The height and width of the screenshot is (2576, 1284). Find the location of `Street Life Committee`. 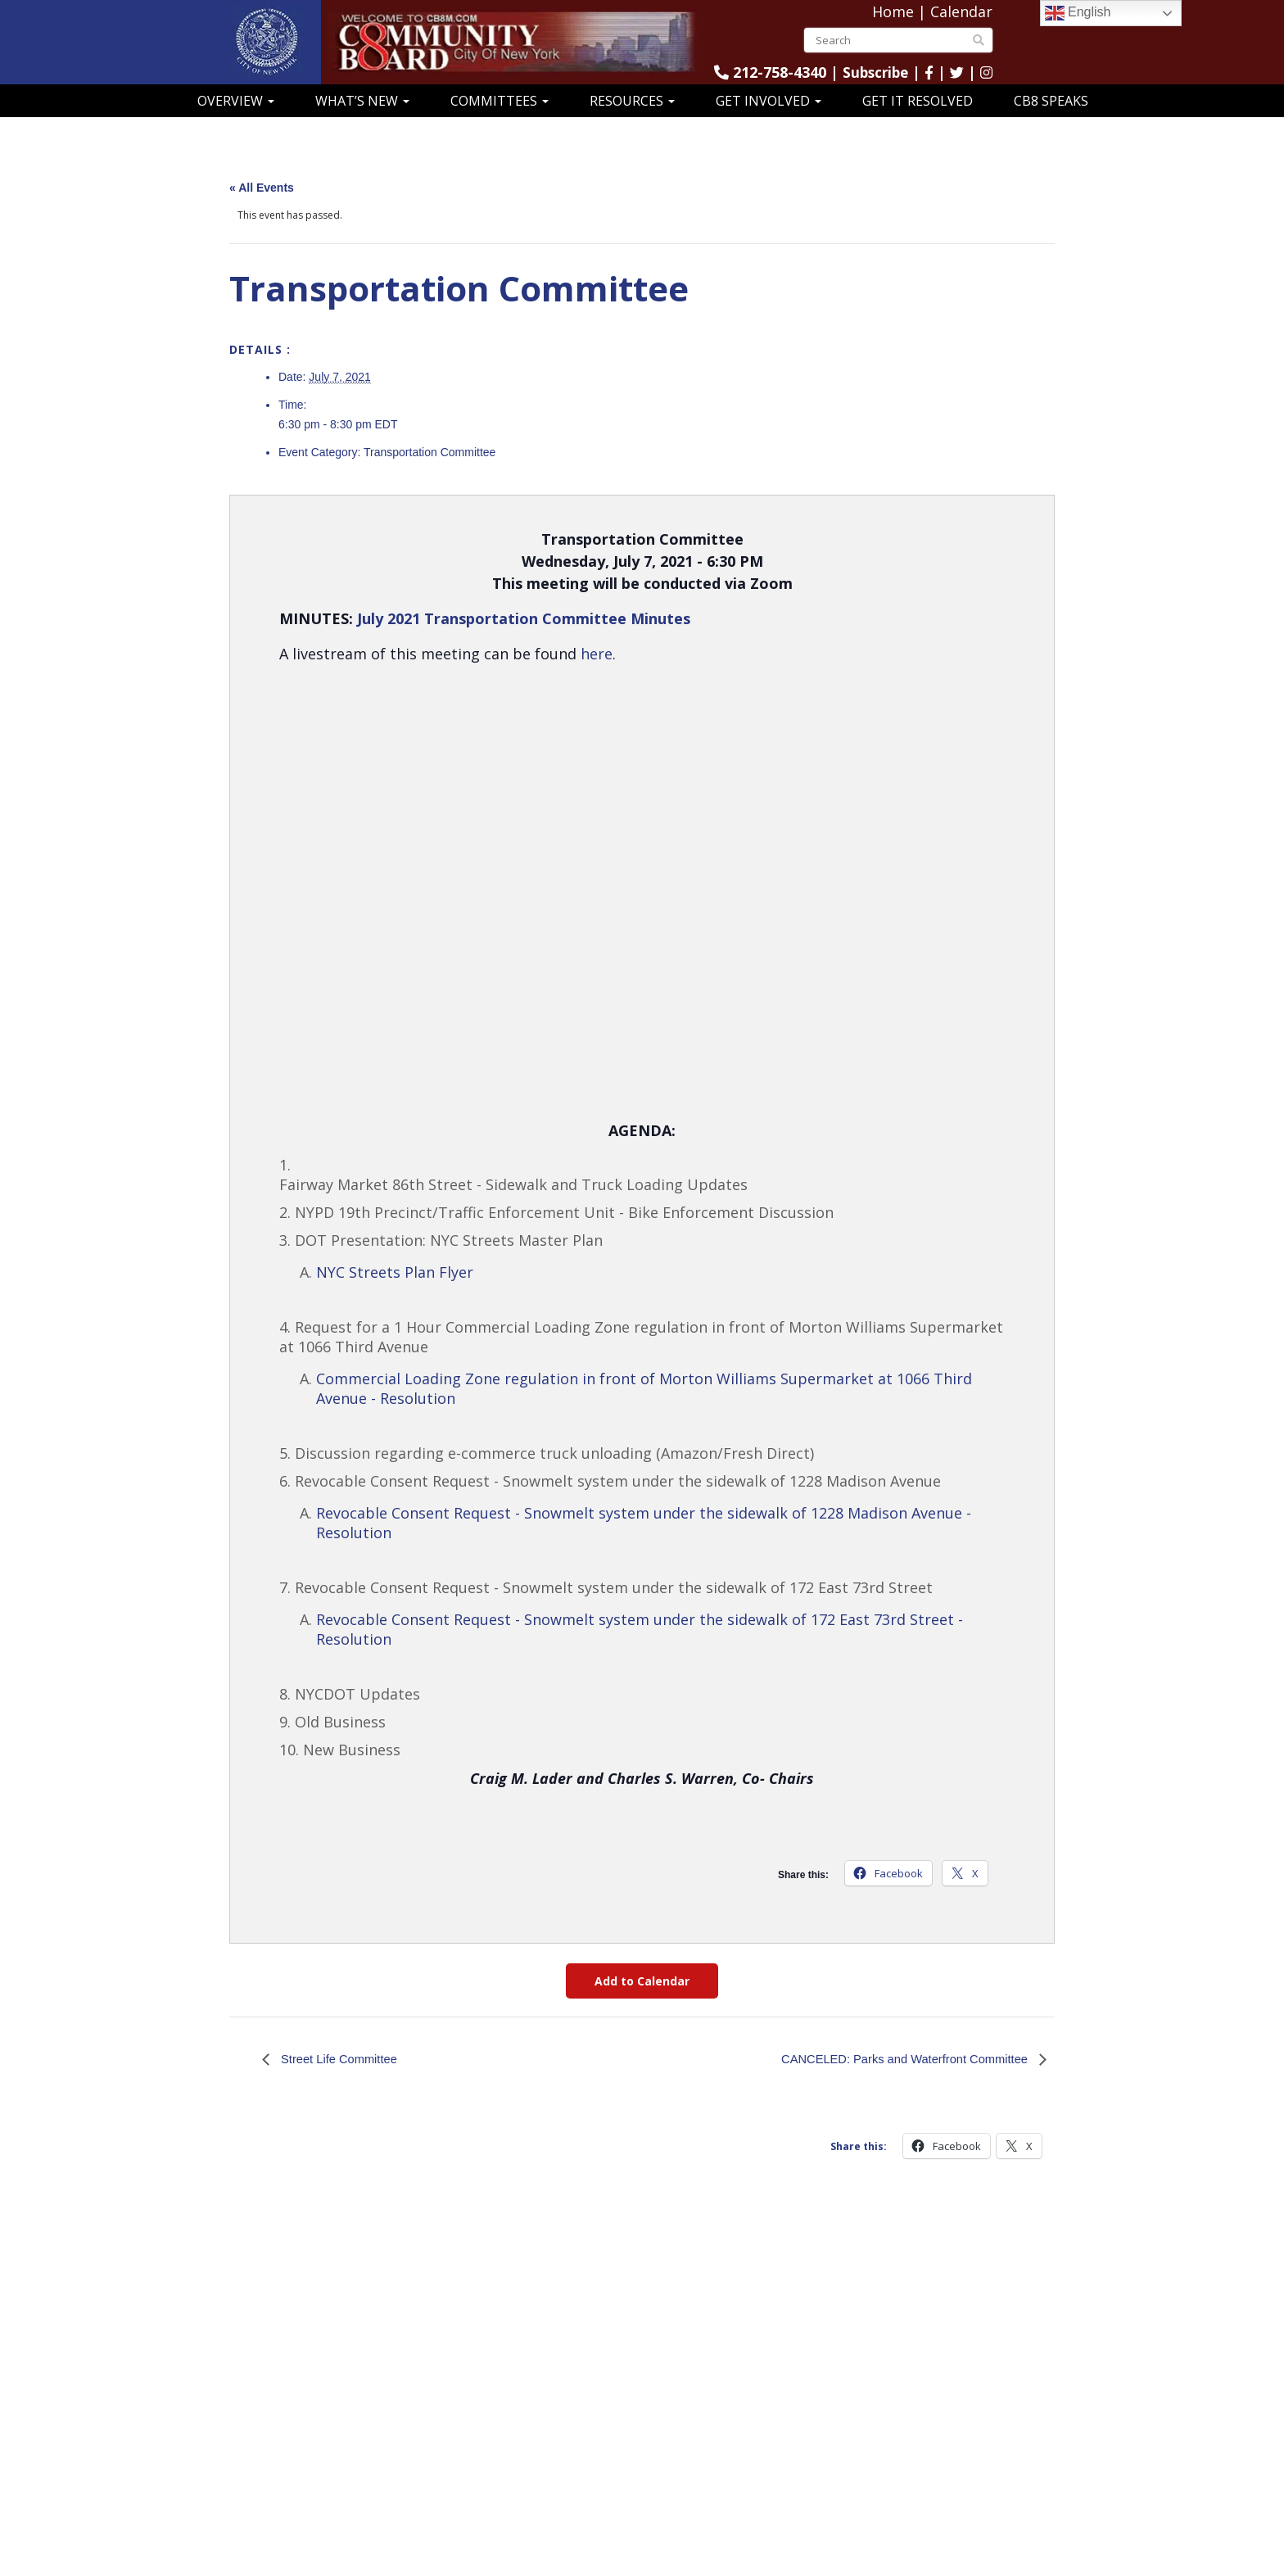

Street Life Committee is located at coordinates (343, 2059).